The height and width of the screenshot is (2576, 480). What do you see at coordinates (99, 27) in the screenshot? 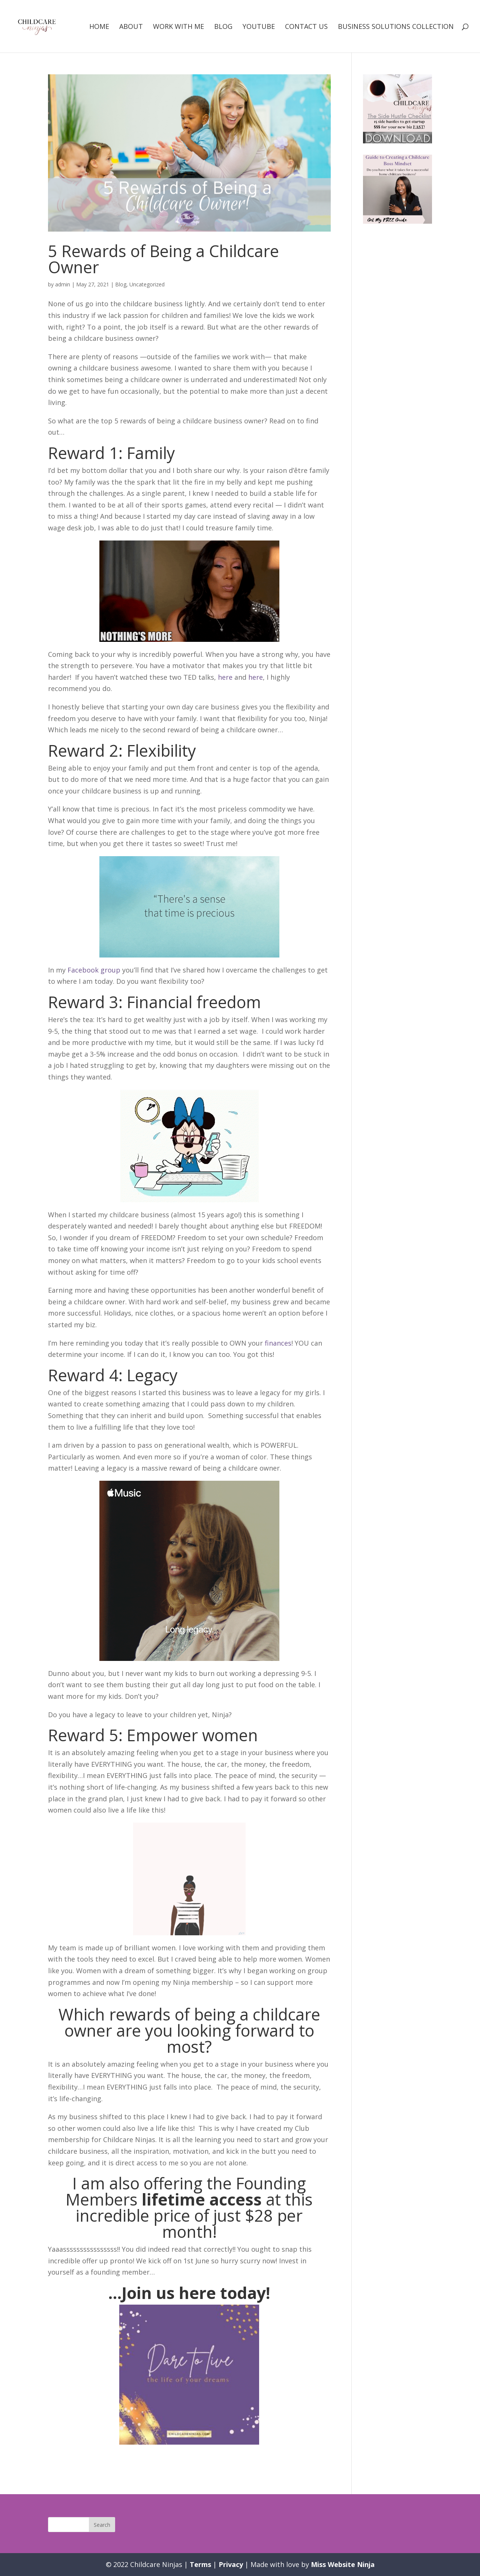
I see `Home` at bounding box center [99, 27].